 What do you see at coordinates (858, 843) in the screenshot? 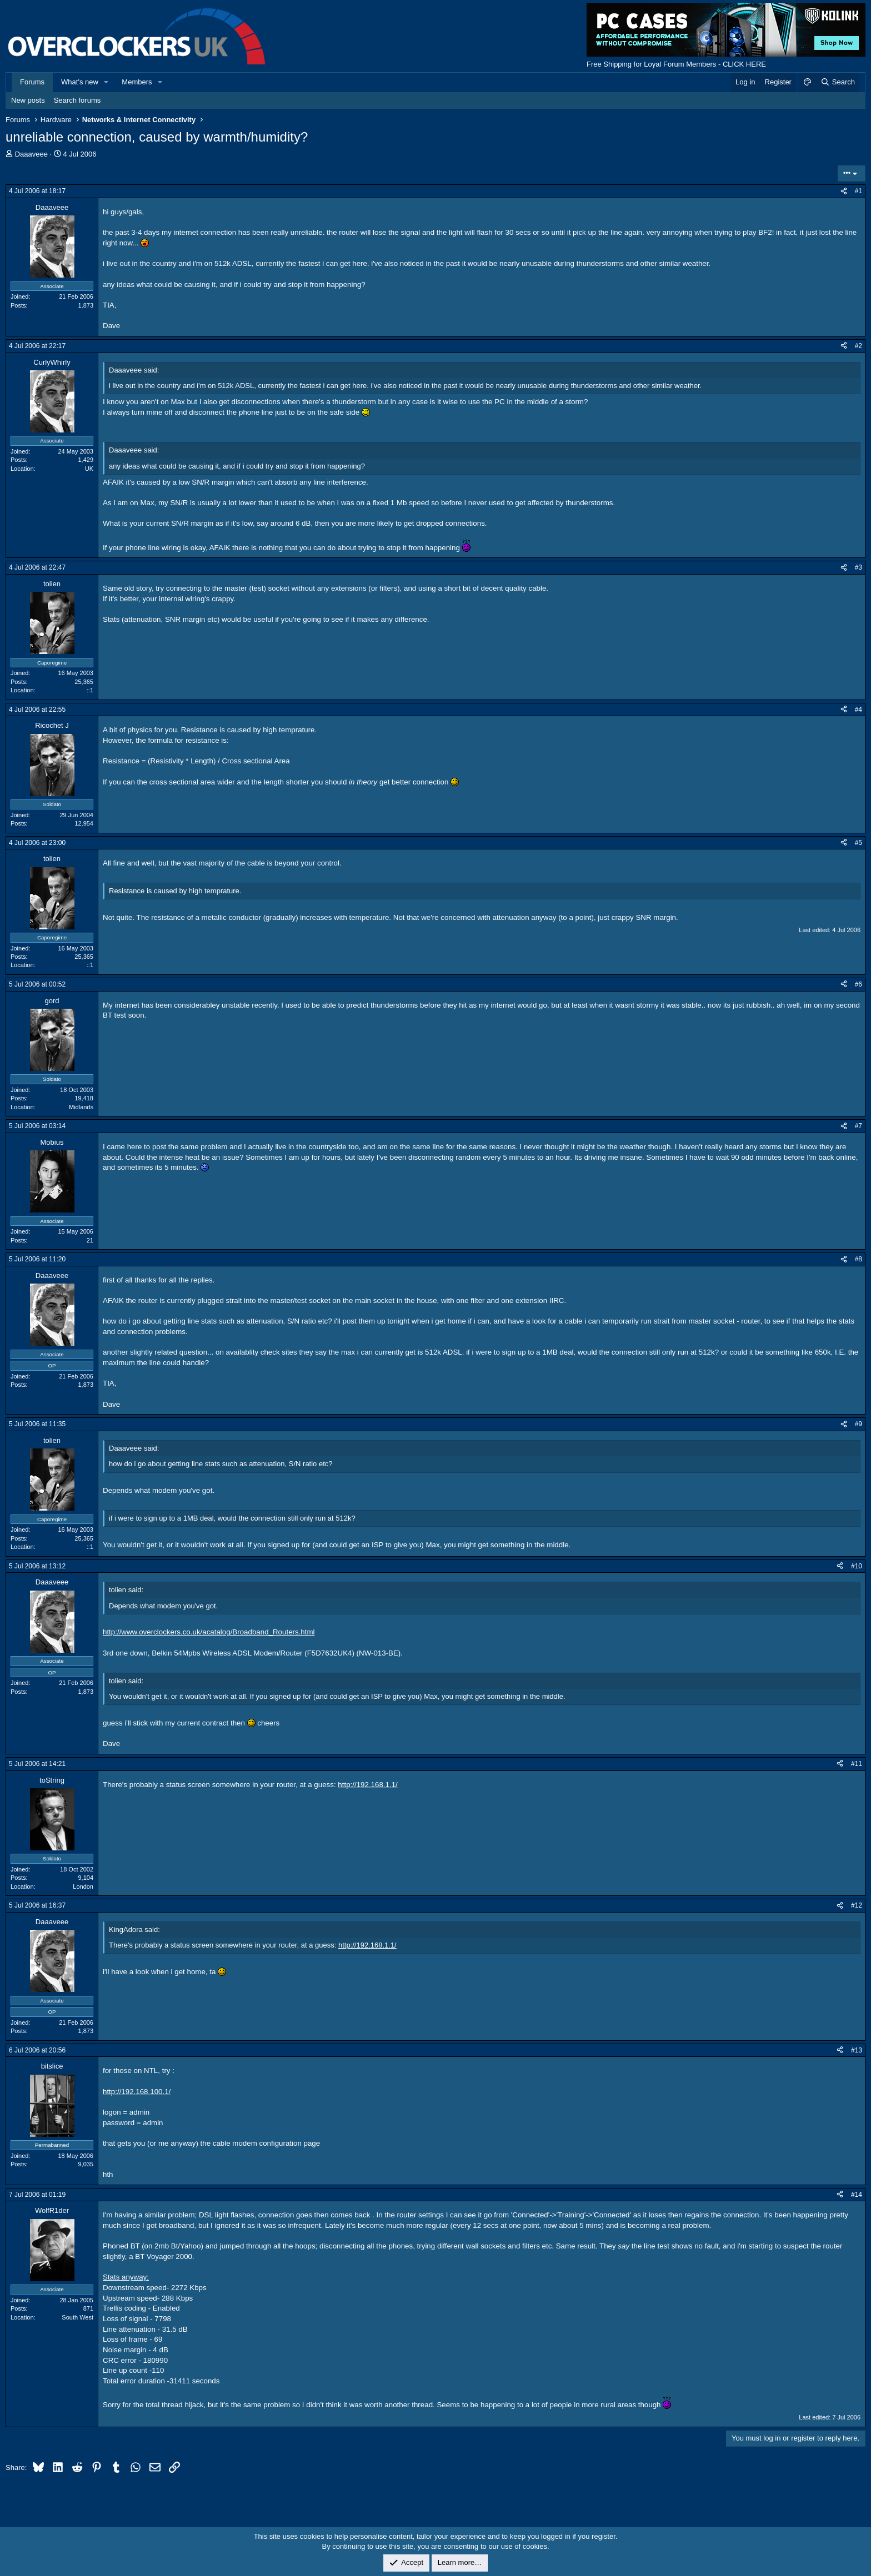
I see `#5` at bounding box center [858, 843].